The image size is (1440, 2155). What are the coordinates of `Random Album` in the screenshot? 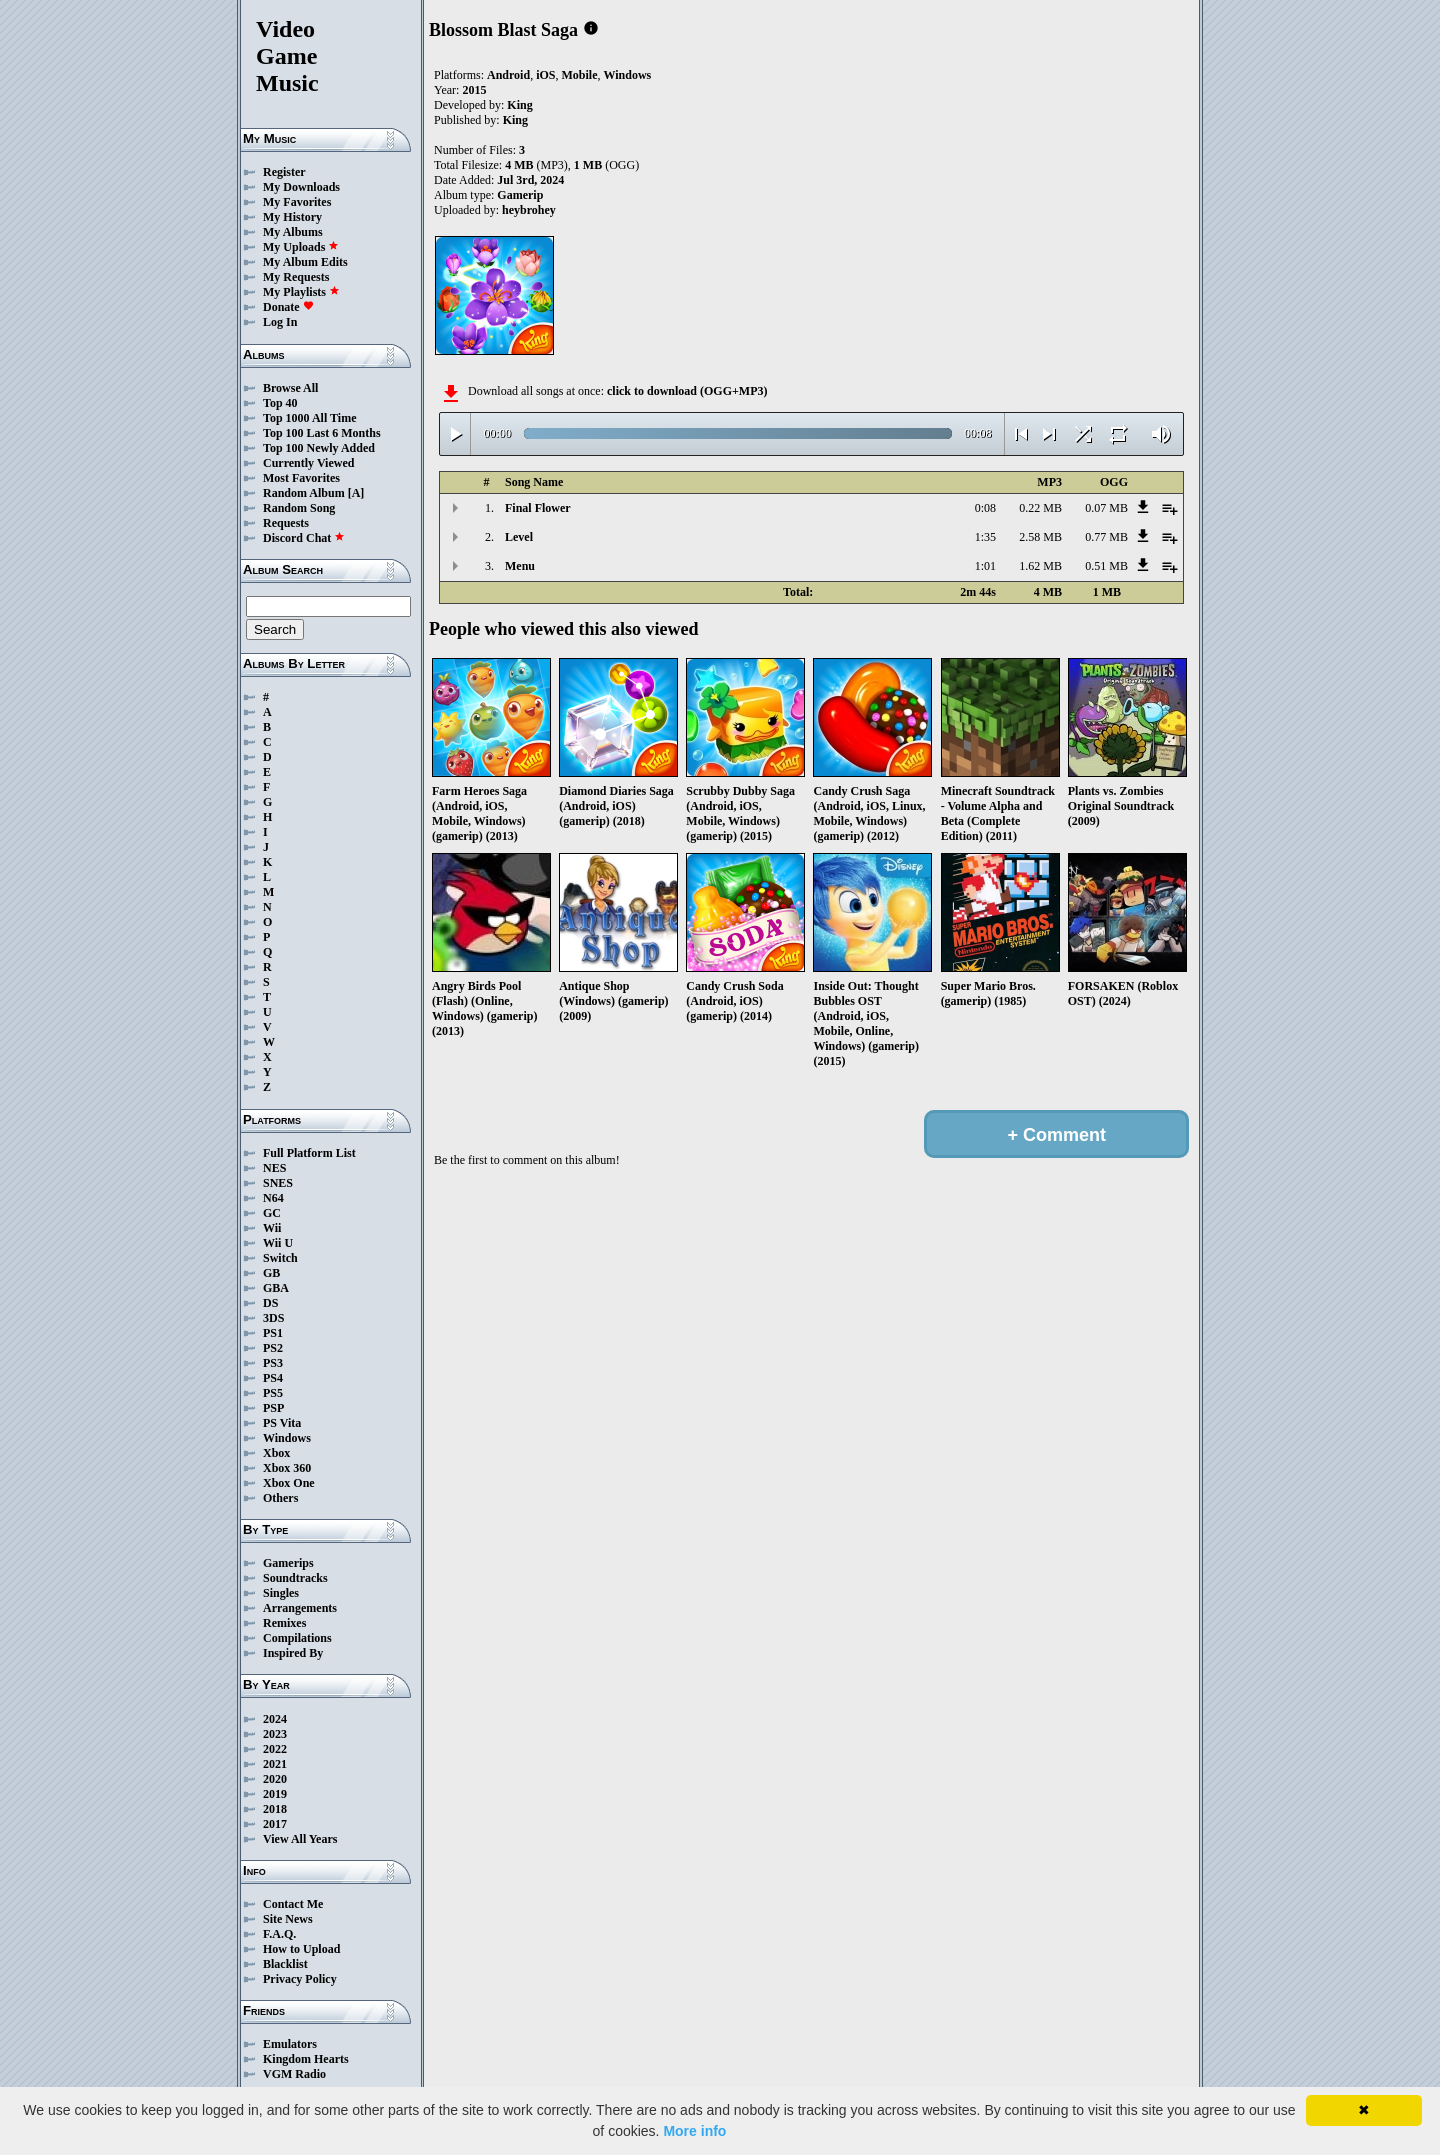 It's located at (304, 493).